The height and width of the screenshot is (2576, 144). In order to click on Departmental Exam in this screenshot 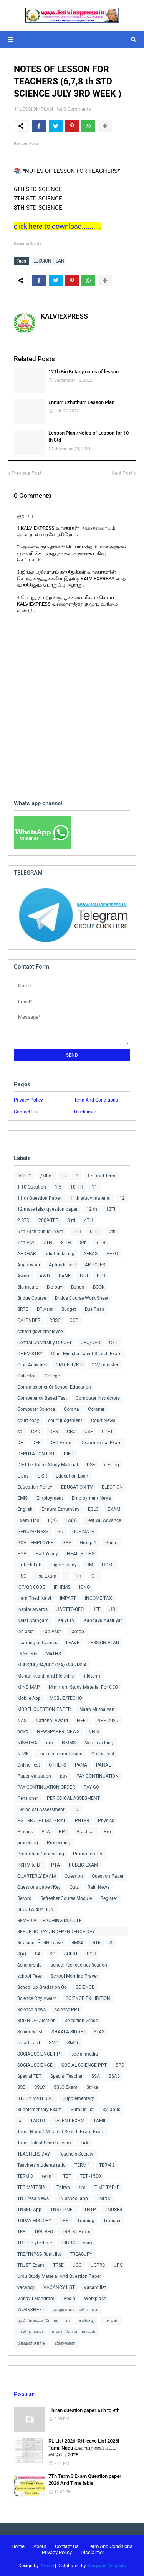, I will do `click(101, 1442)`.